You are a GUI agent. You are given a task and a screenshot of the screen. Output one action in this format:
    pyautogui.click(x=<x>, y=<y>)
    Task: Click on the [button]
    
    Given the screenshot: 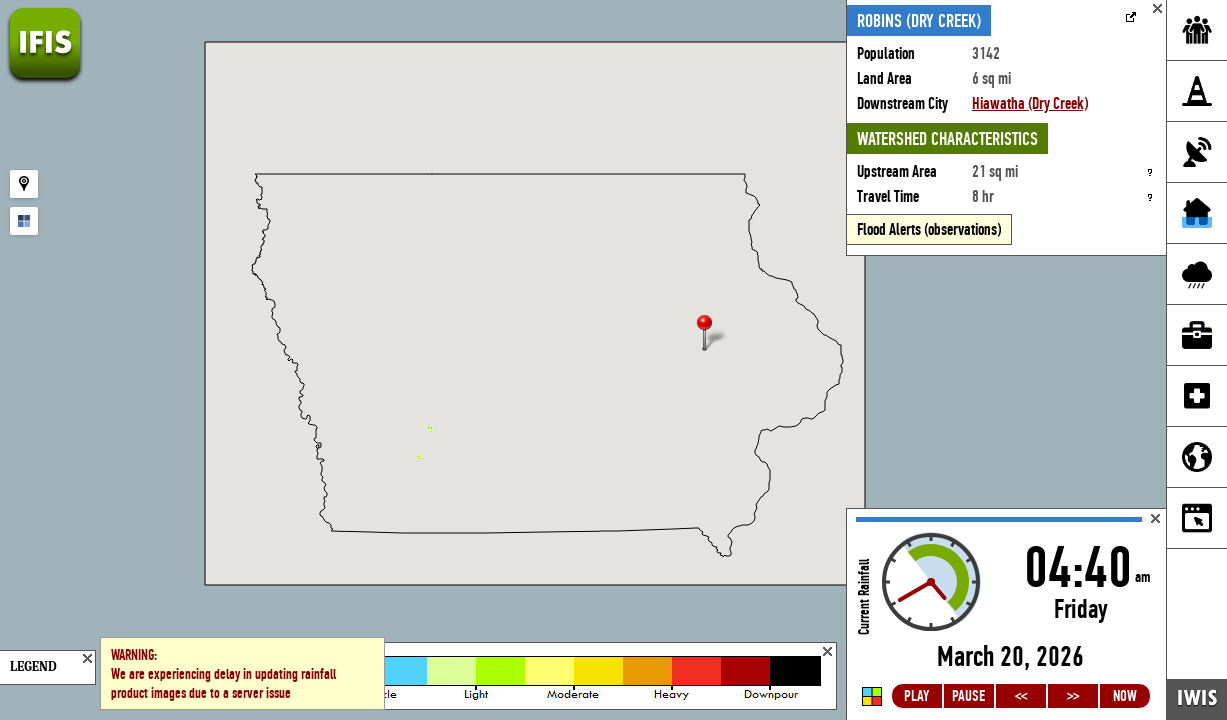 What is the action you would take?
    pyautogui.click(x=713, y=334)
    